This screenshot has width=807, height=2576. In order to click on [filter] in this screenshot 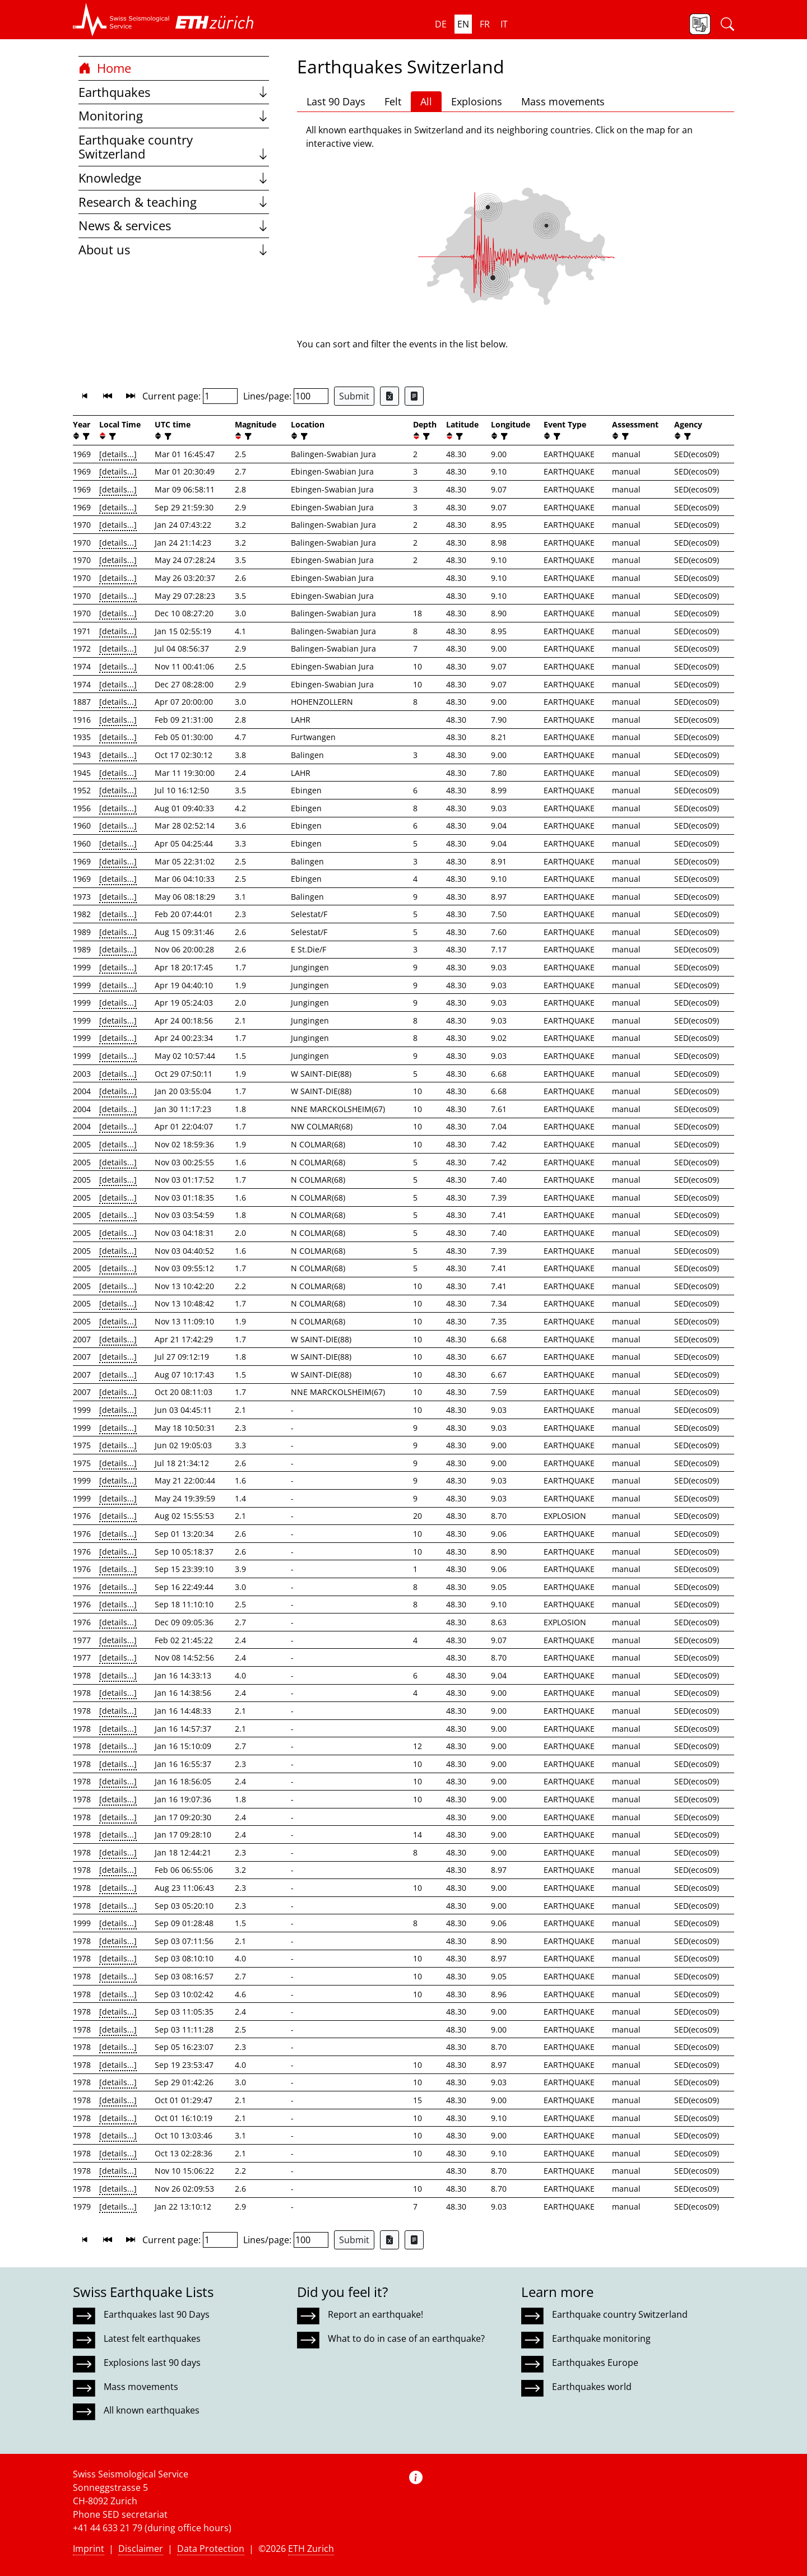, I will do `click(85, 436)`.